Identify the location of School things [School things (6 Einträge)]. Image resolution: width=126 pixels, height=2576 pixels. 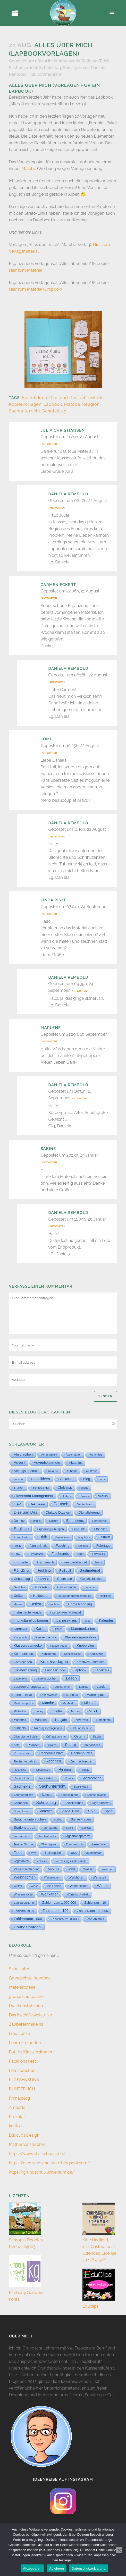
(69, 1794).